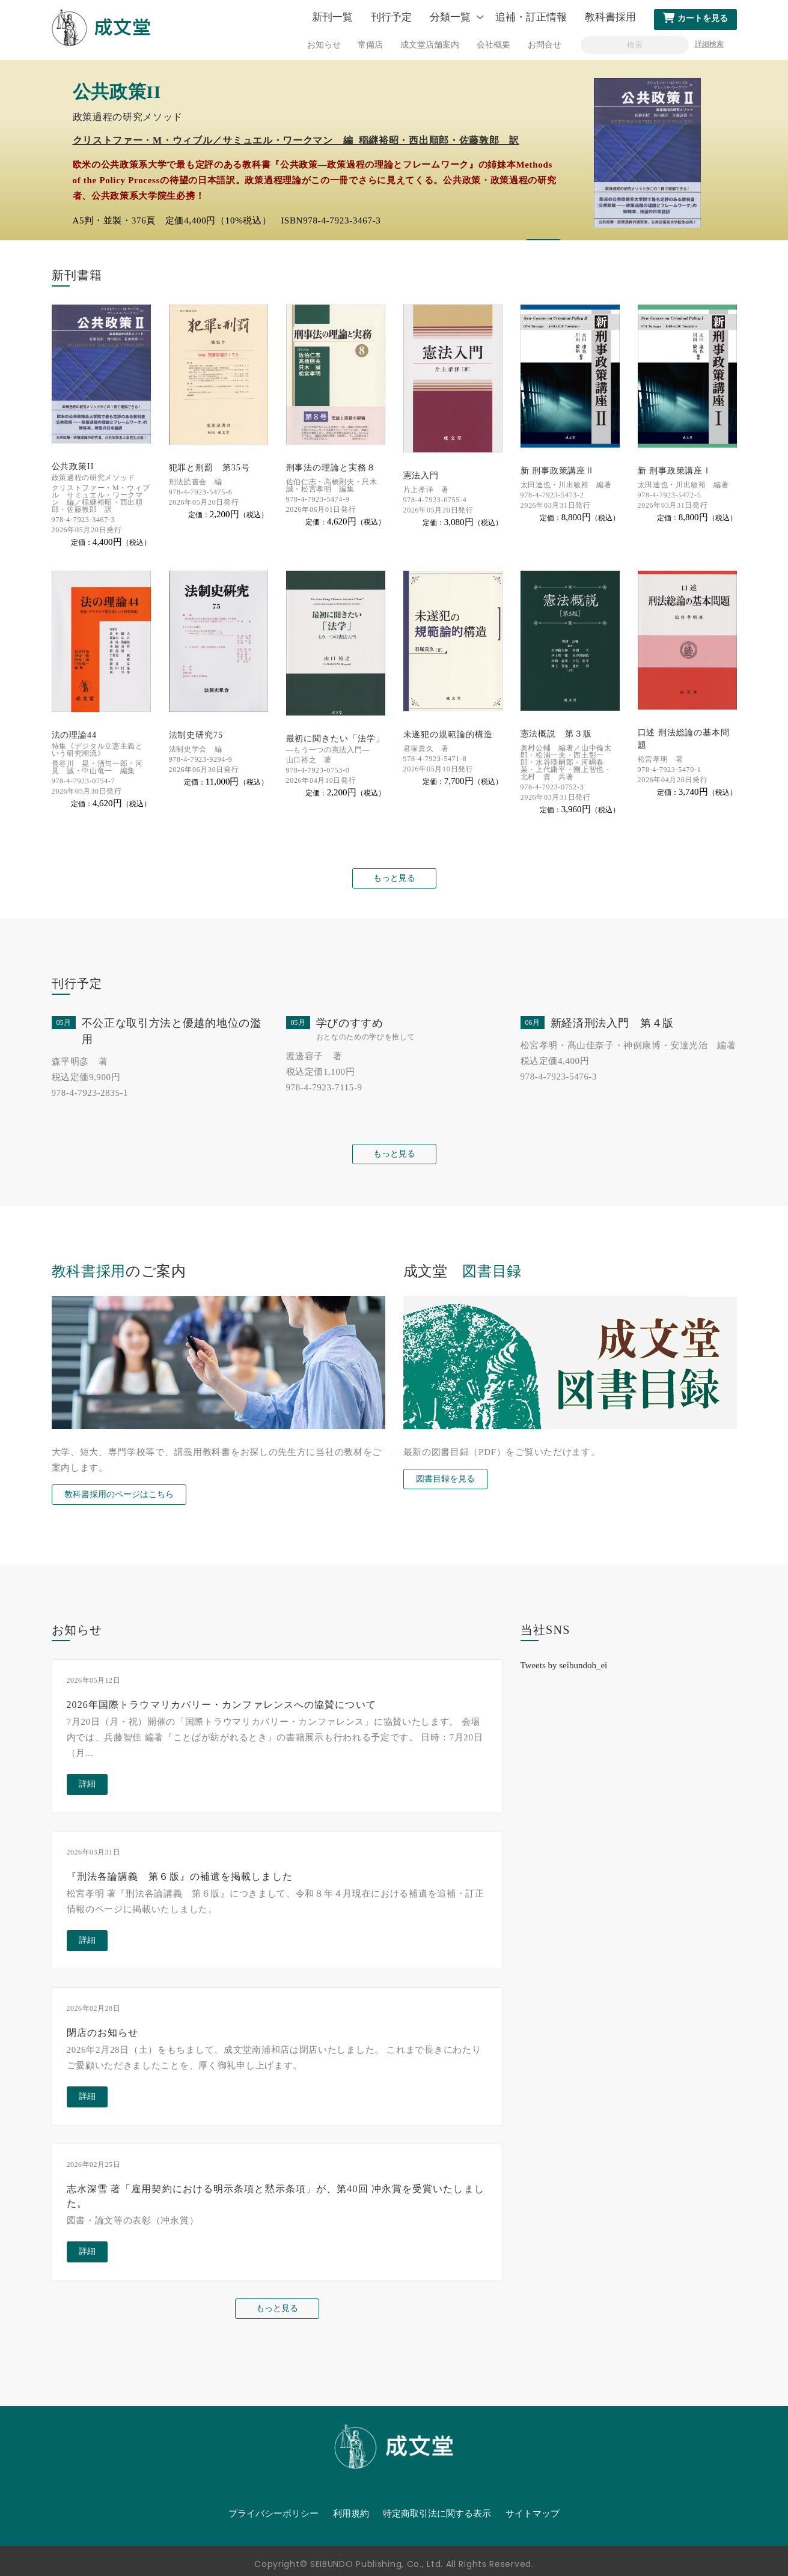  I want to click on 詳細検索, so click(709, 44).